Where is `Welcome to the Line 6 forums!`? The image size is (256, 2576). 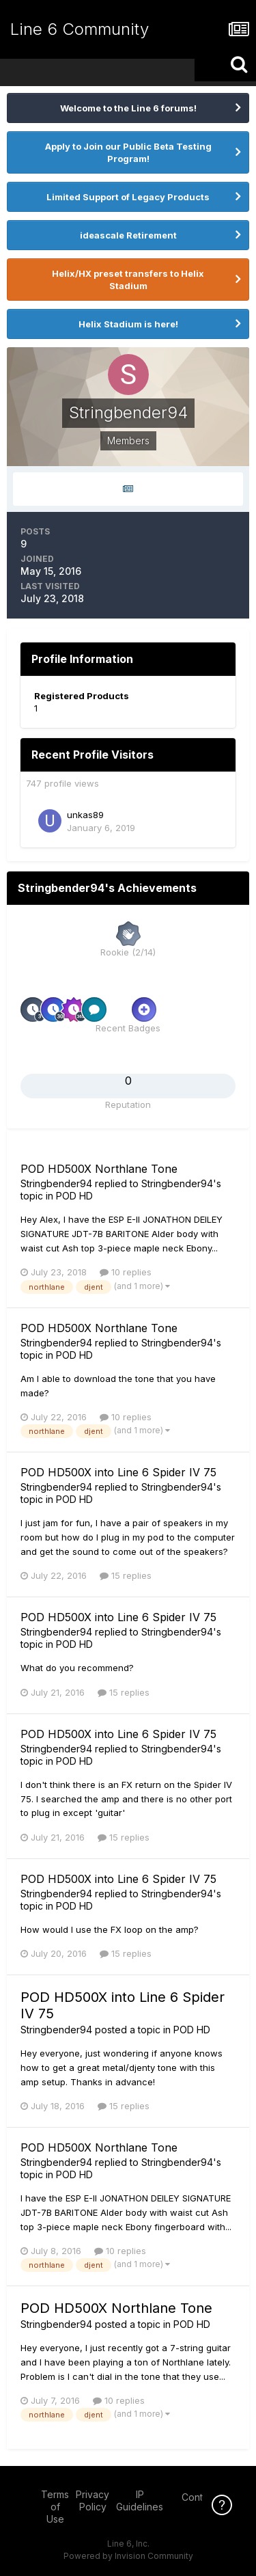 Welcome to the Line 6 forums! is located at coordinates (128, 108).